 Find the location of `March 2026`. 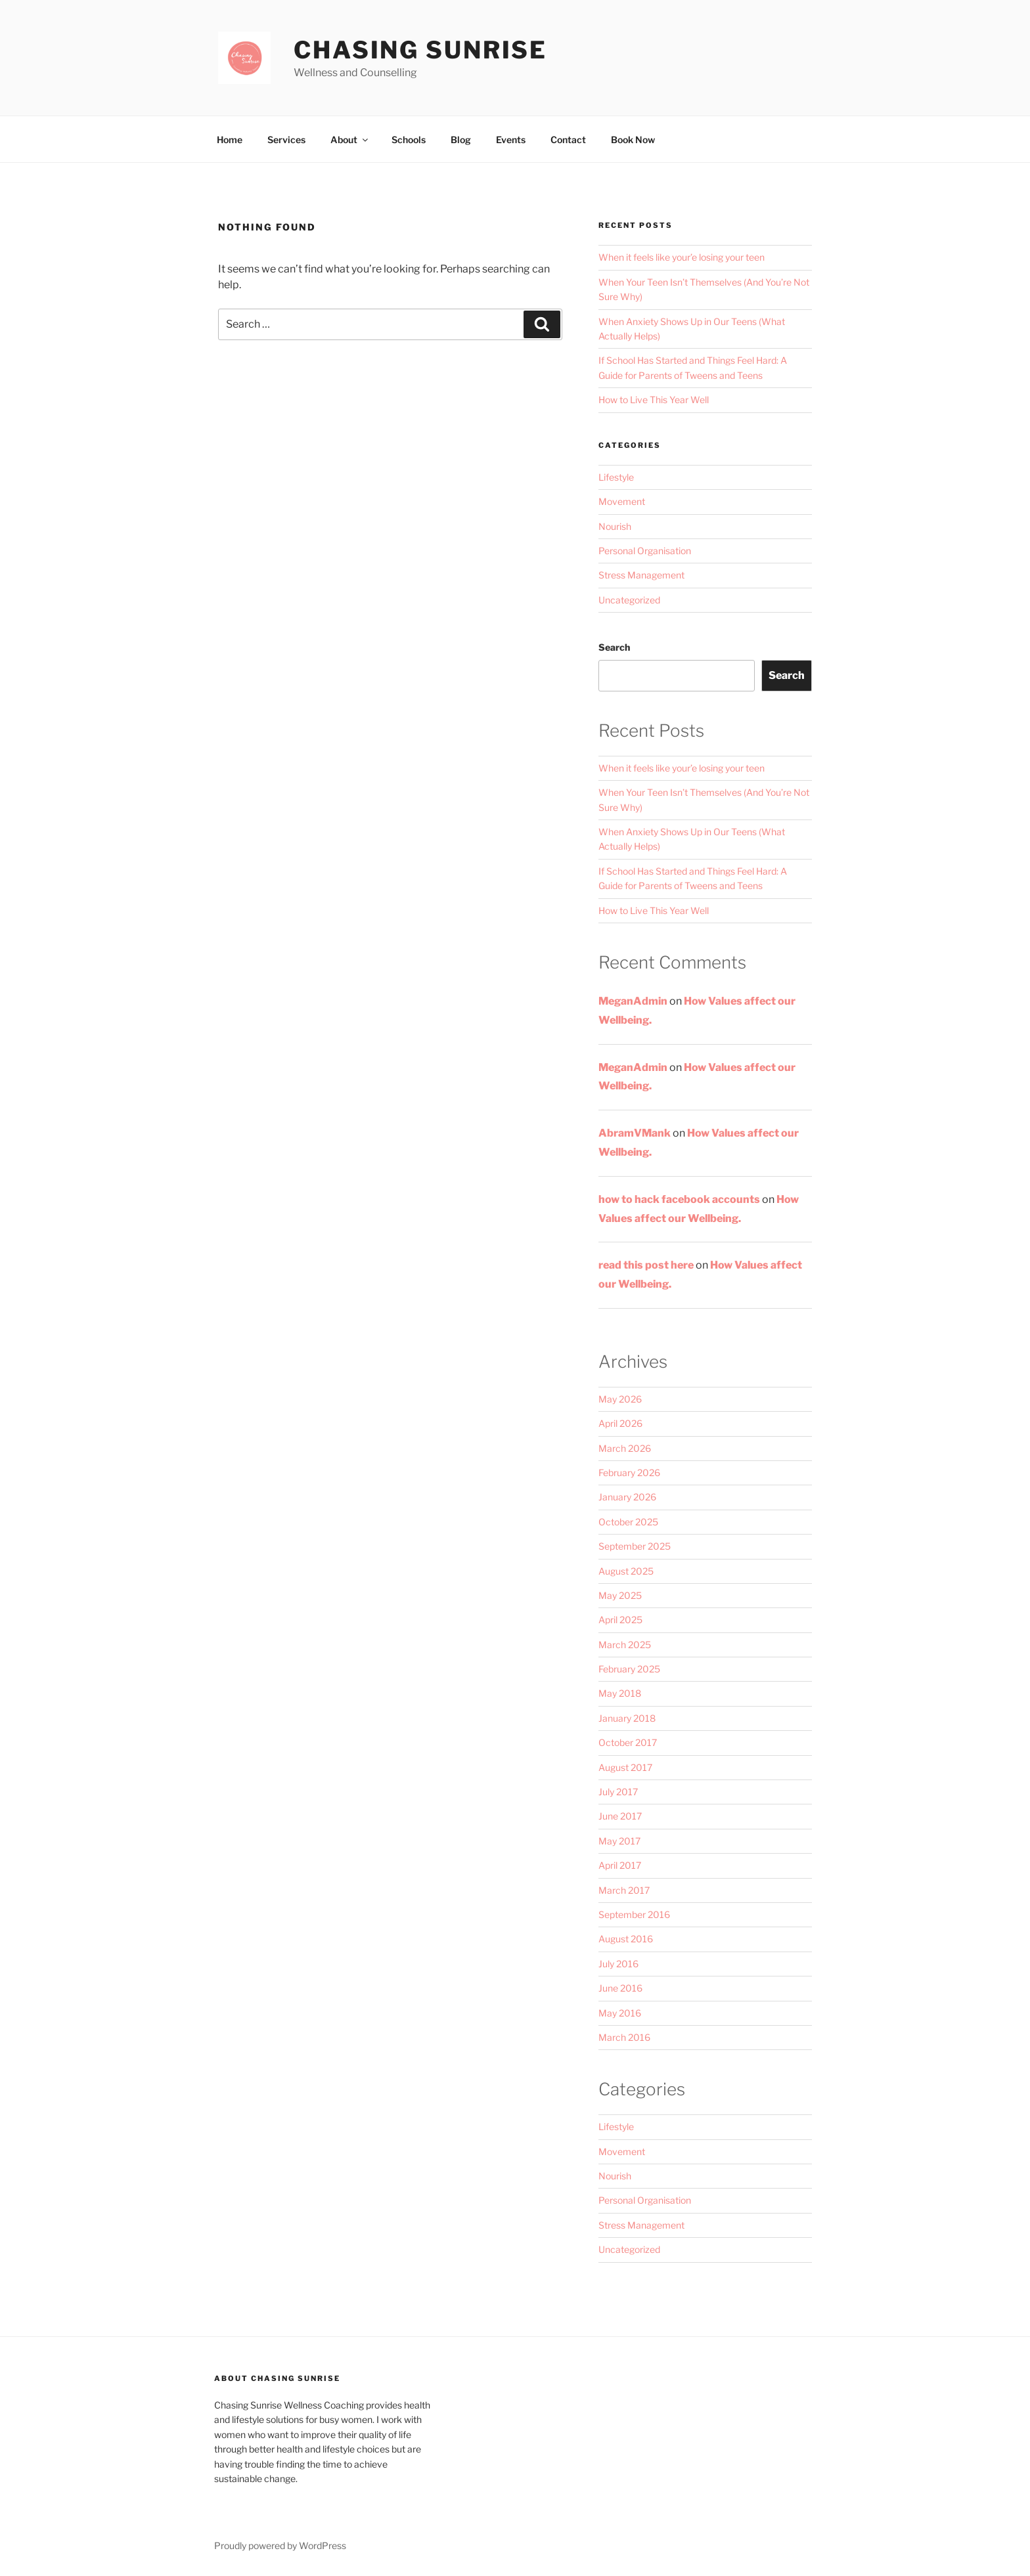

March 2026 is located at coordinates (624, 1448).